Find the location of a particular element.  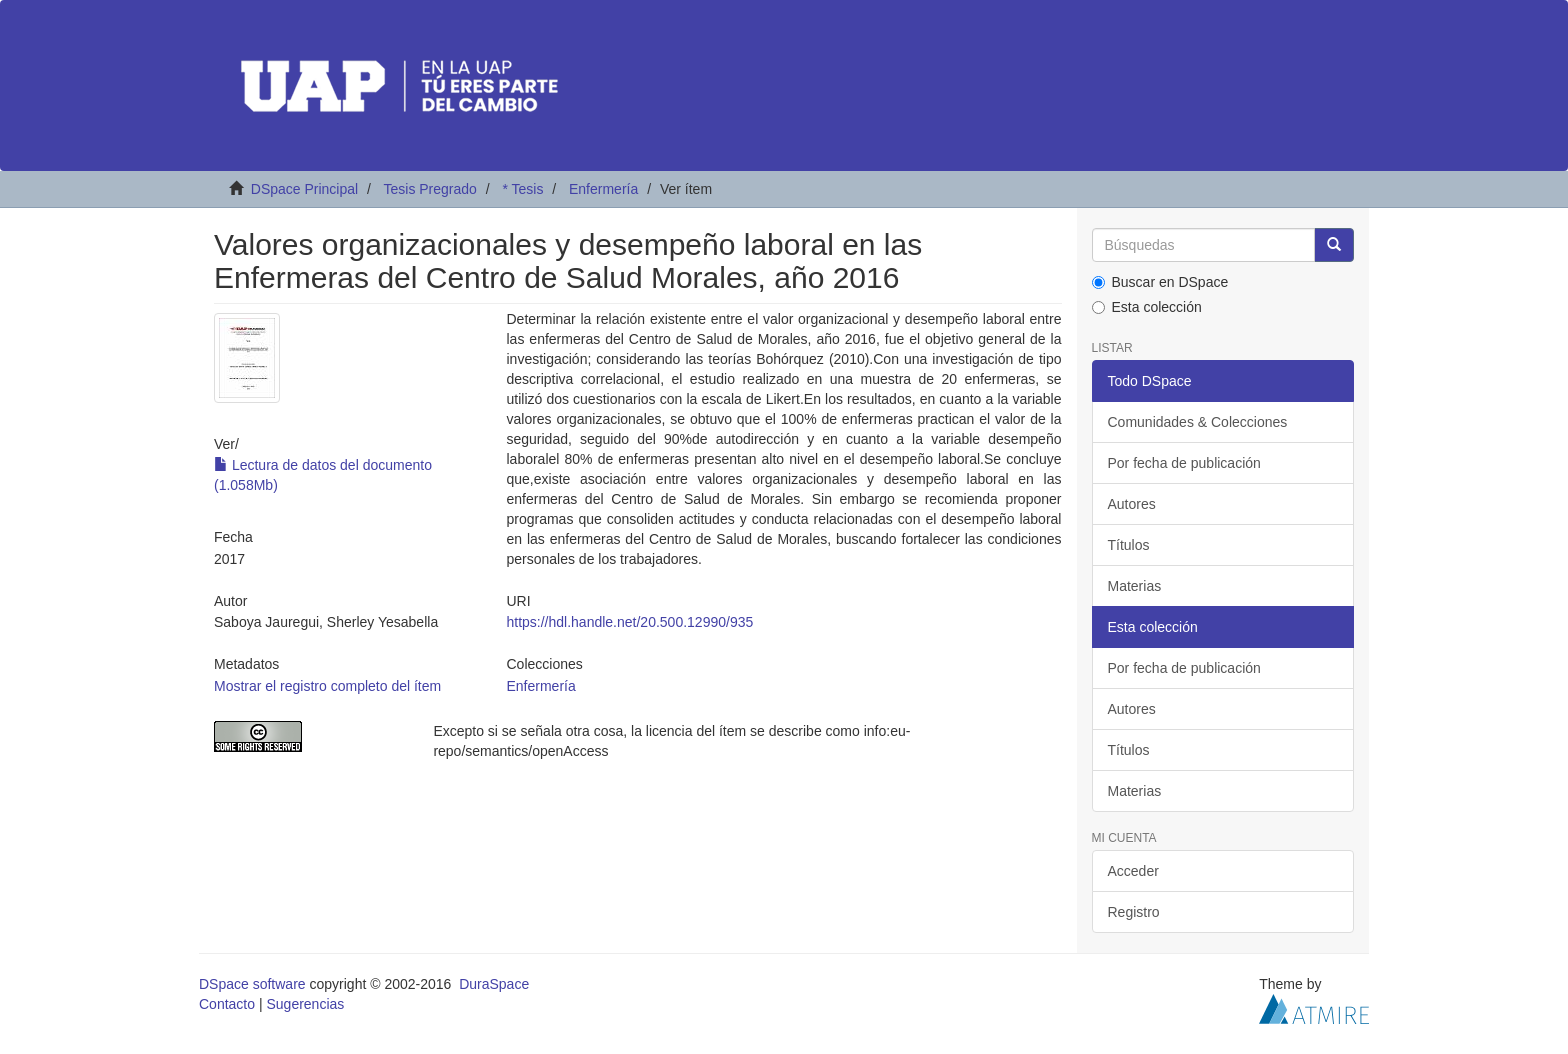

Materias is located at coordinates (1135, 586).